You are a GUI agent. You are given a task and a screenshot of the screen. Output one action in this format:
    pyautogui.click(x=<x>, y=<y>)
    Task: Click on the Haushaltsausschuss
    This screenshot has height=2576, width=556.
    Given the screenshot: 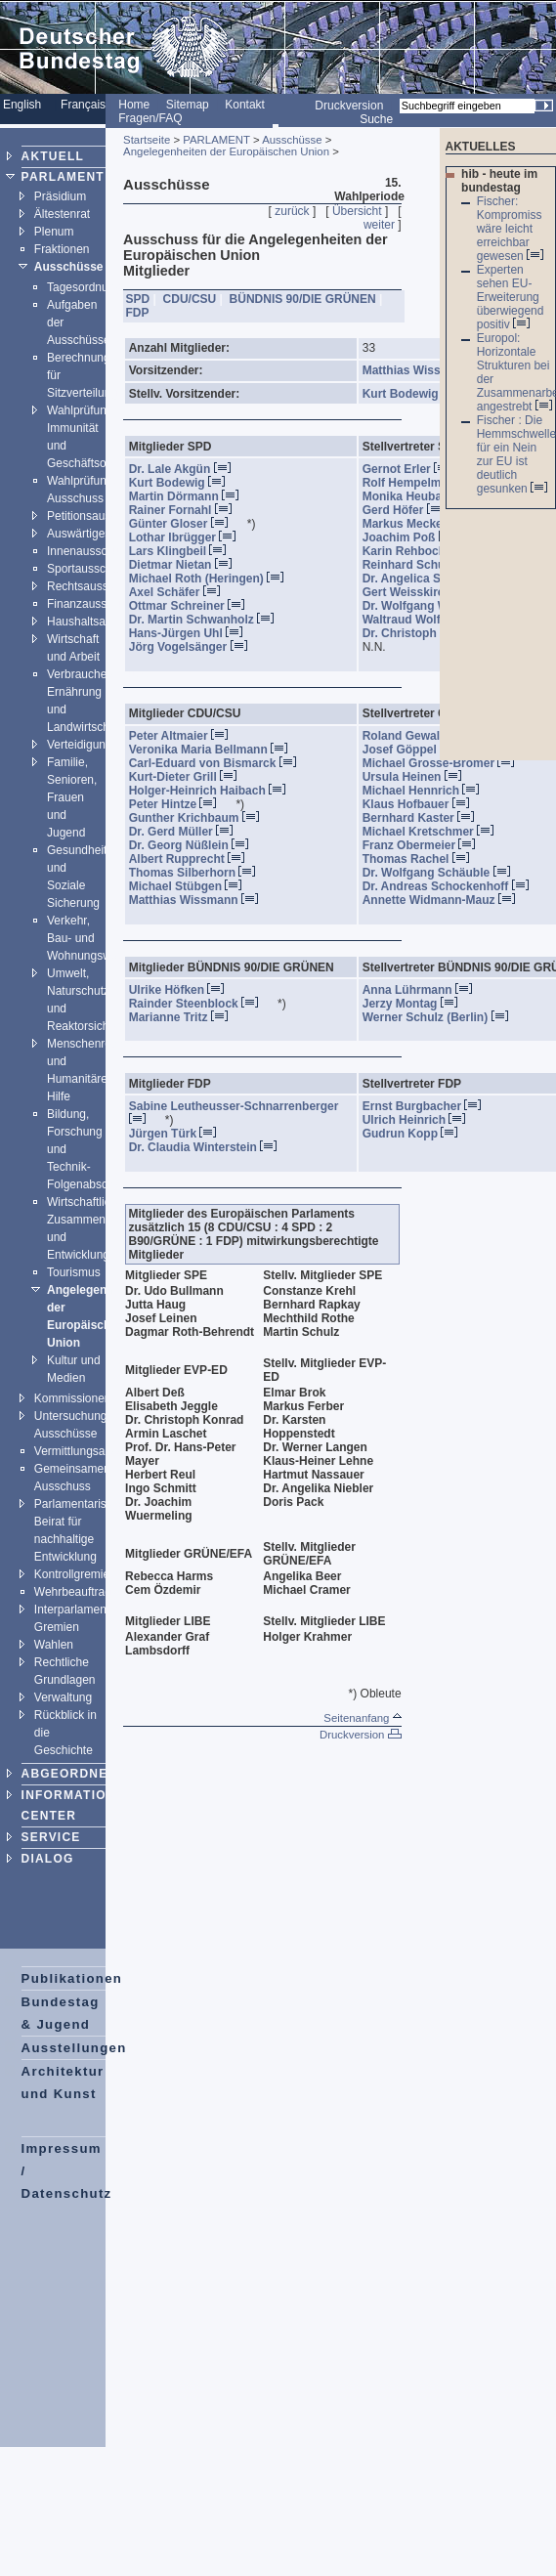 What is the action you would take?
    pyautogui.click(x=100, y=621)
    